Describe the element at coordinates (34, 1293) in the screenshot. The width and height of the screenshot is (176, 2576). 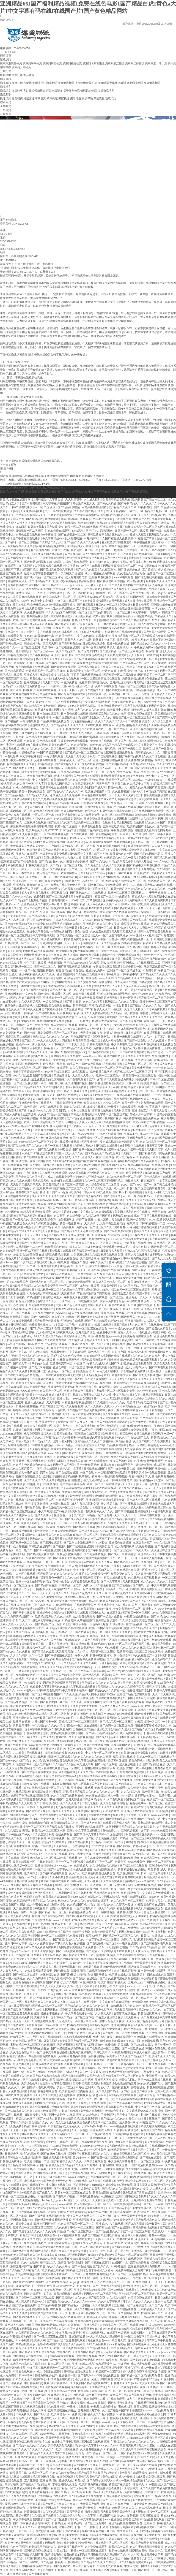
I see `91九色在线` at that location.